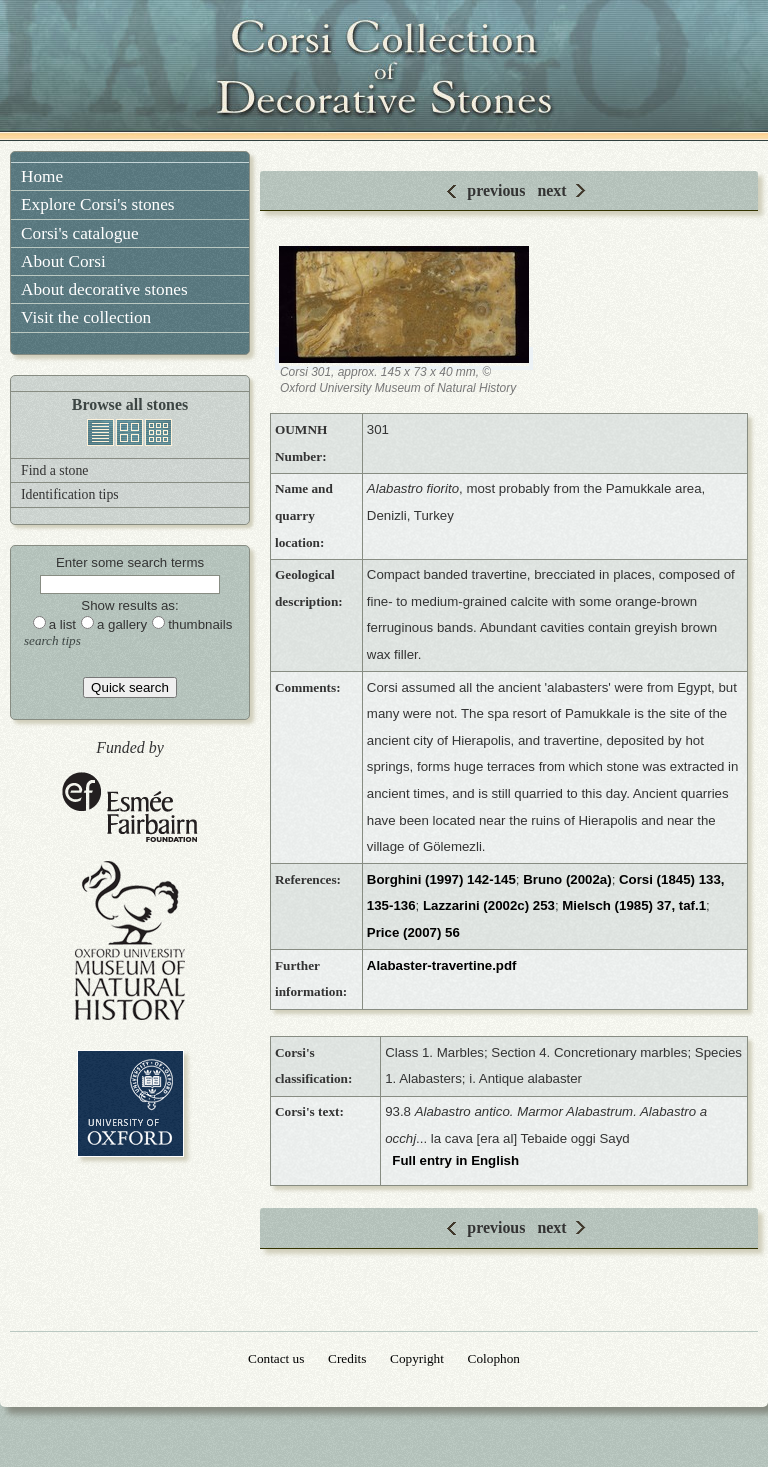 The image size is (768, 1467). What do you see at coordinates (63, 261) in the screenshot?
I see `About Corsi` at bounding box center [63, 261].